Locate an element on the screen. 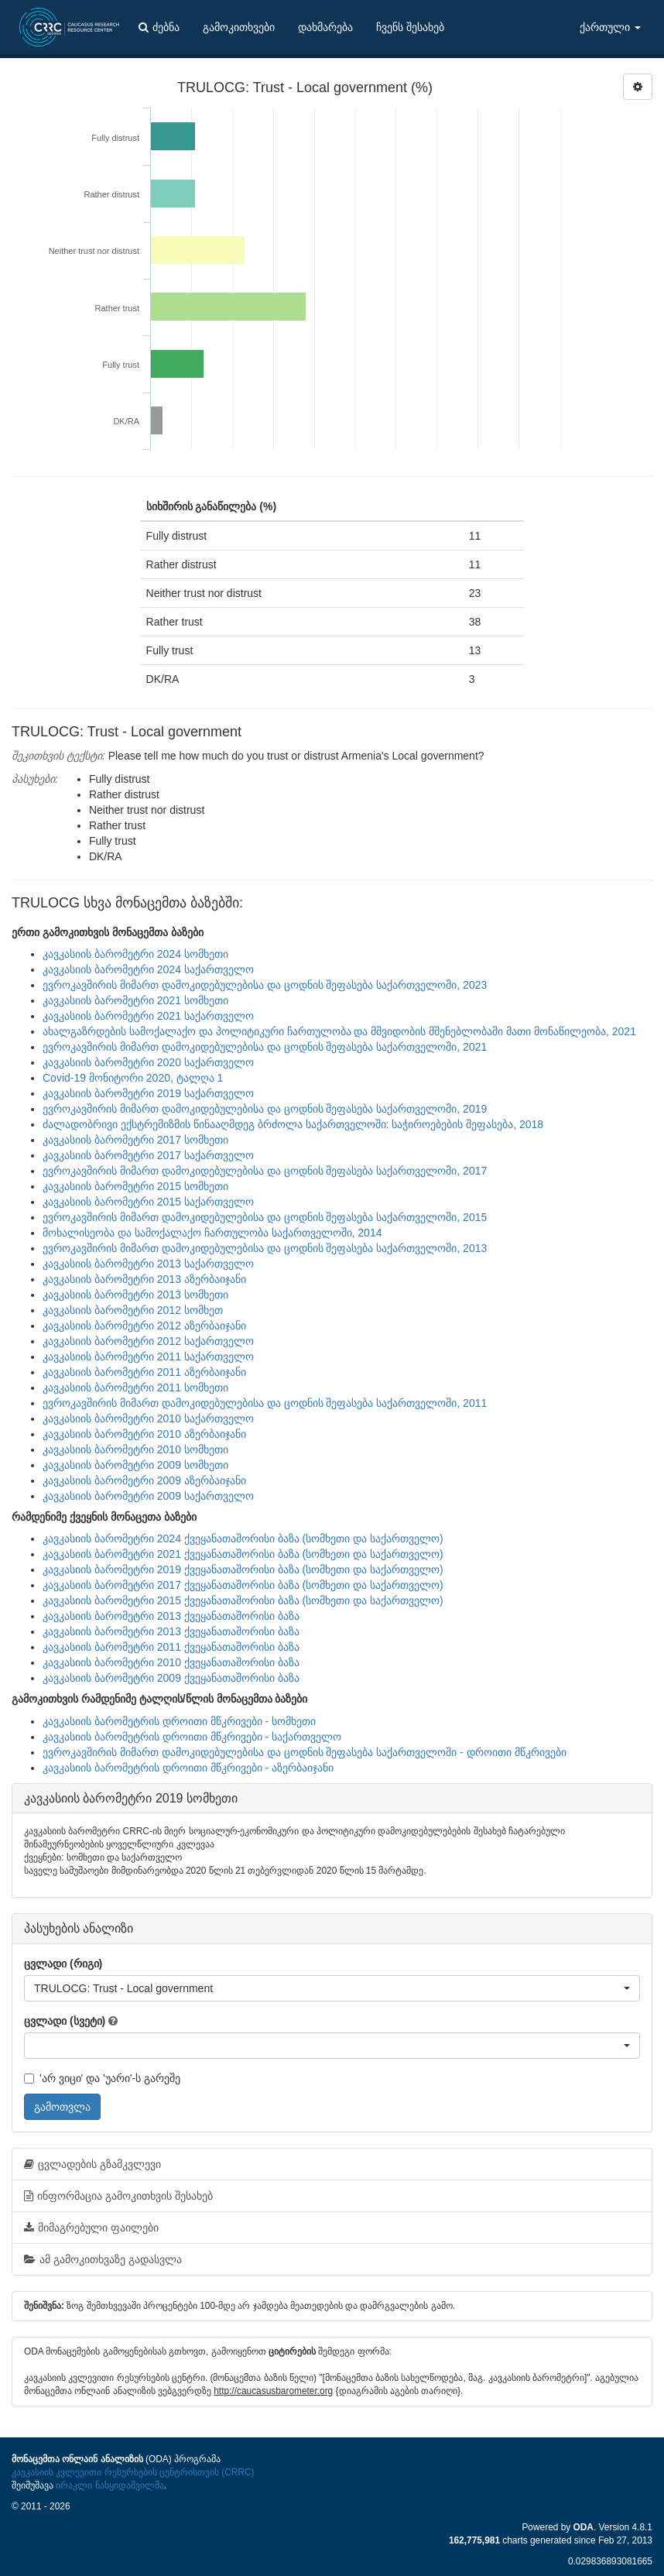 The image size is (664, 2576). Covid-19 მონიტორი 2020, ტალღა 1 is located at coordinates (133, 1078).